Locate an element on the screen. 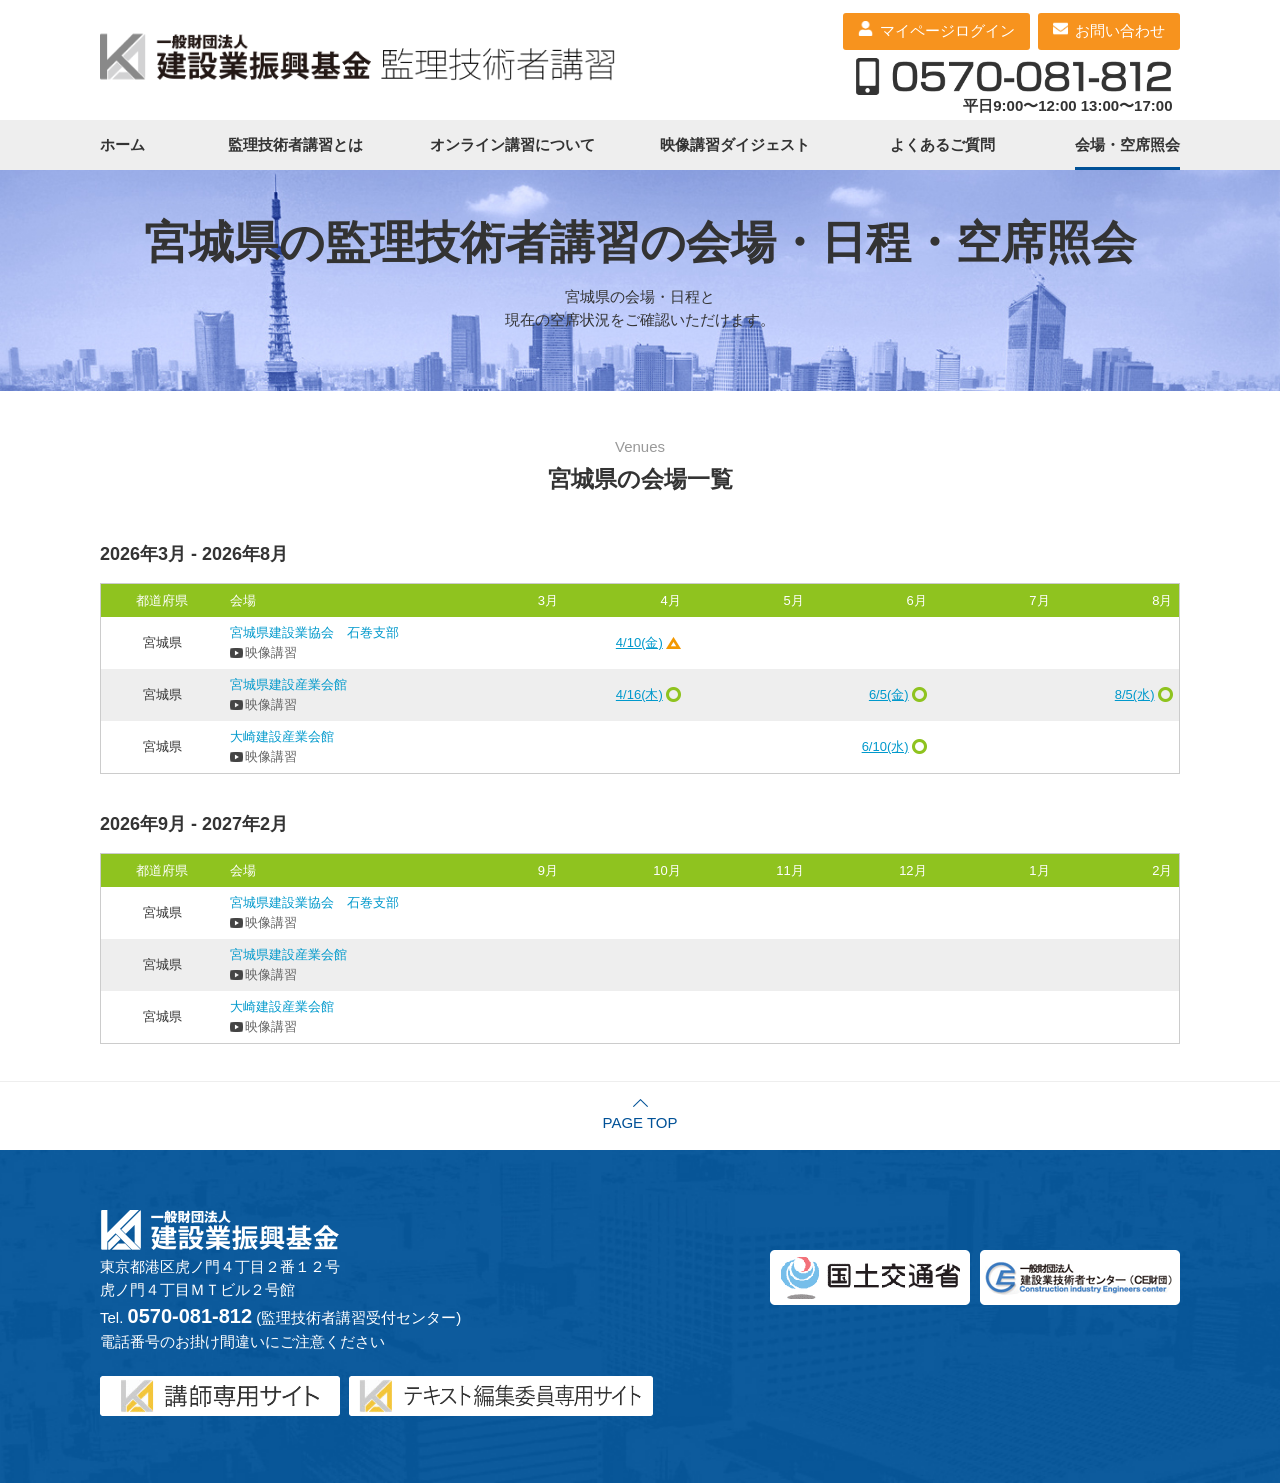 Image resolution: width=1280 pixels, height=1483 pixels. 大崎建設産業会館 is located at coordinates (282, 736).